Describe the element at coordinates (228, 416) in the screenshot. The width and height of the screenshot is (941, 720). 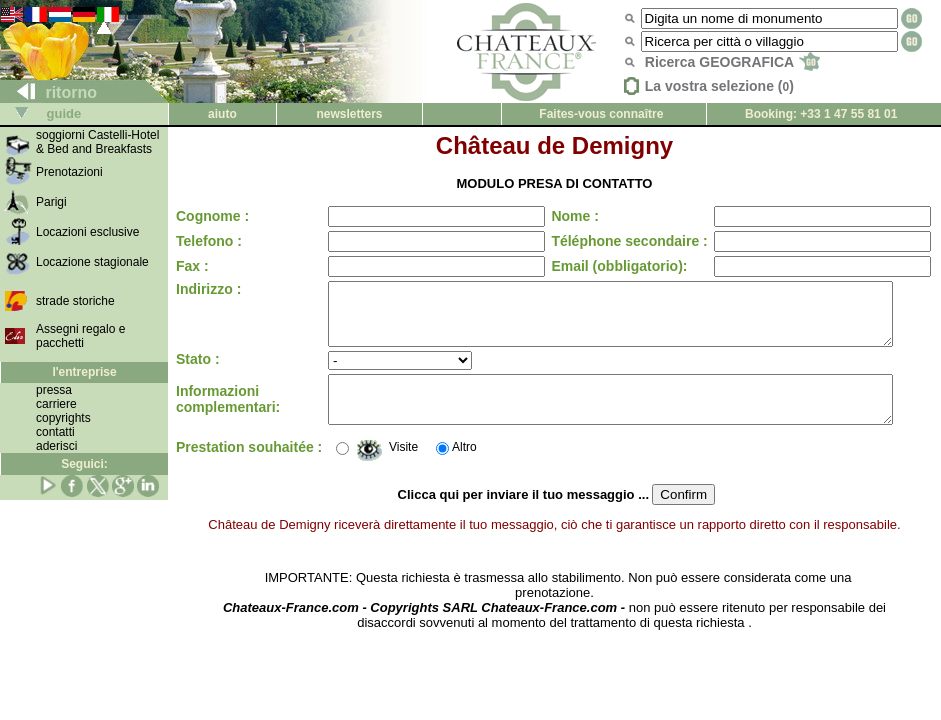
I see `Informazioni complementari:` at that location.